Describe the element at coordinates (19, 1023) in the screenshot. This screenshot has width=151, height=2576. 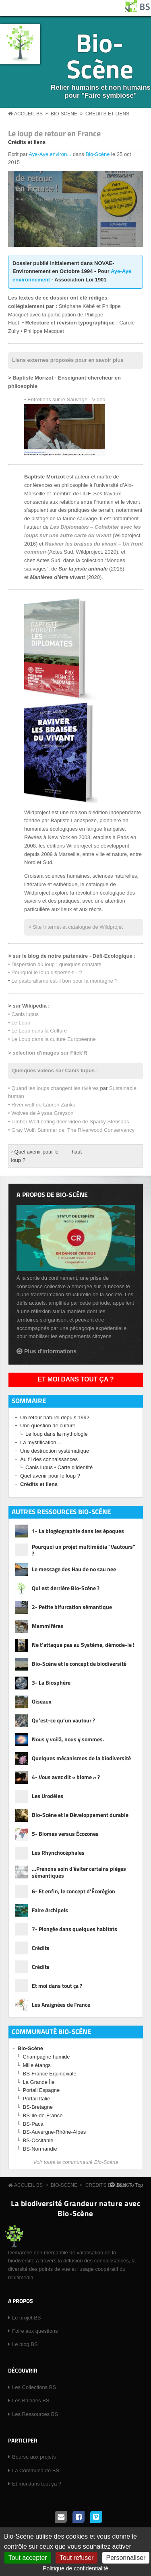
I see `• Le Loup` at that location.